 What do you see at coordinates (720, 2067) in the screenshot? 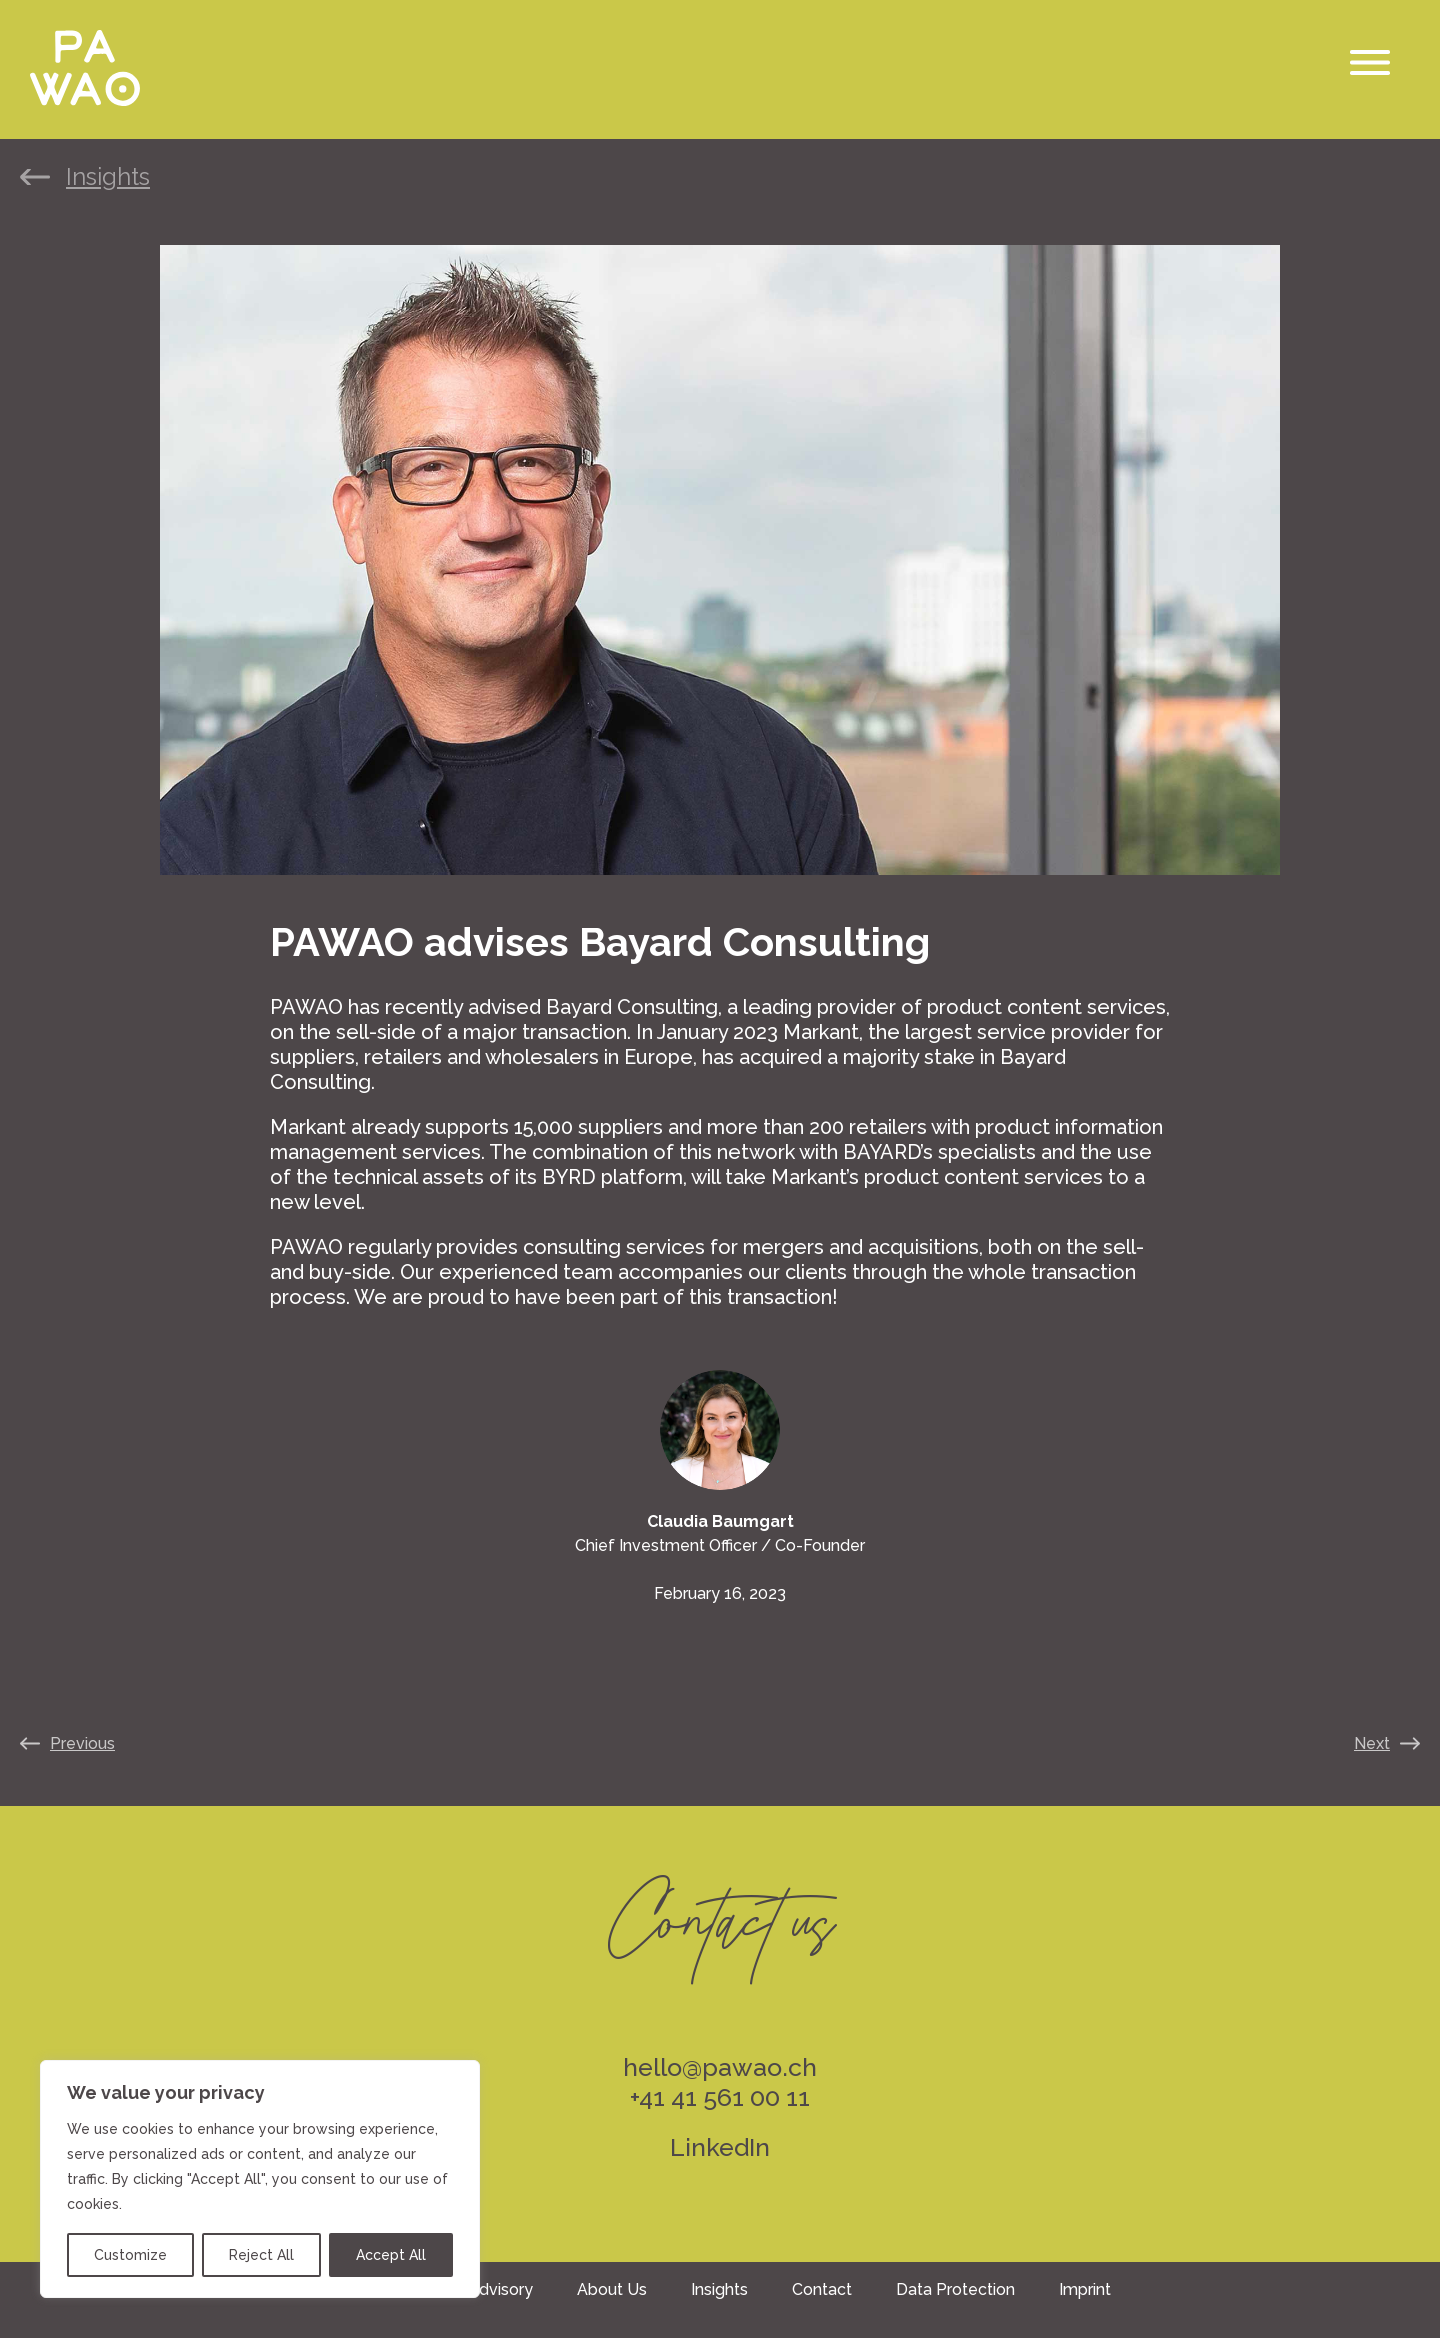
I see `hello@pawao.ch` at bounding box center [720, 2067].